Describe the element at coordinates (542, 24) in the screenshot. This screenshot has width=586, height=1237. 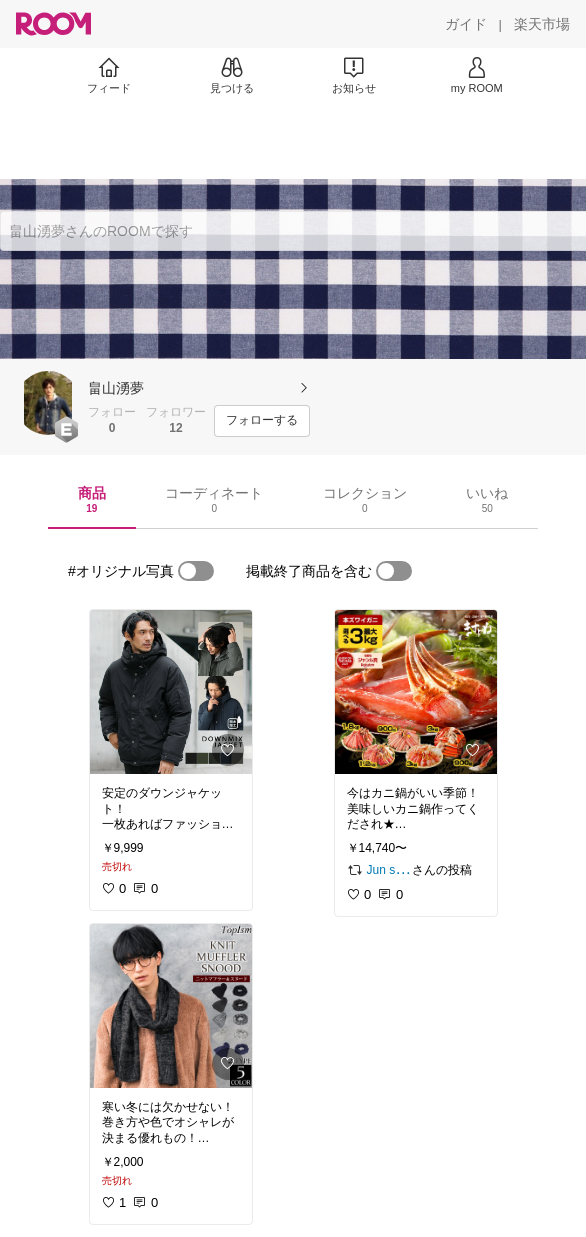
I see `[楽天市場]` at that location.